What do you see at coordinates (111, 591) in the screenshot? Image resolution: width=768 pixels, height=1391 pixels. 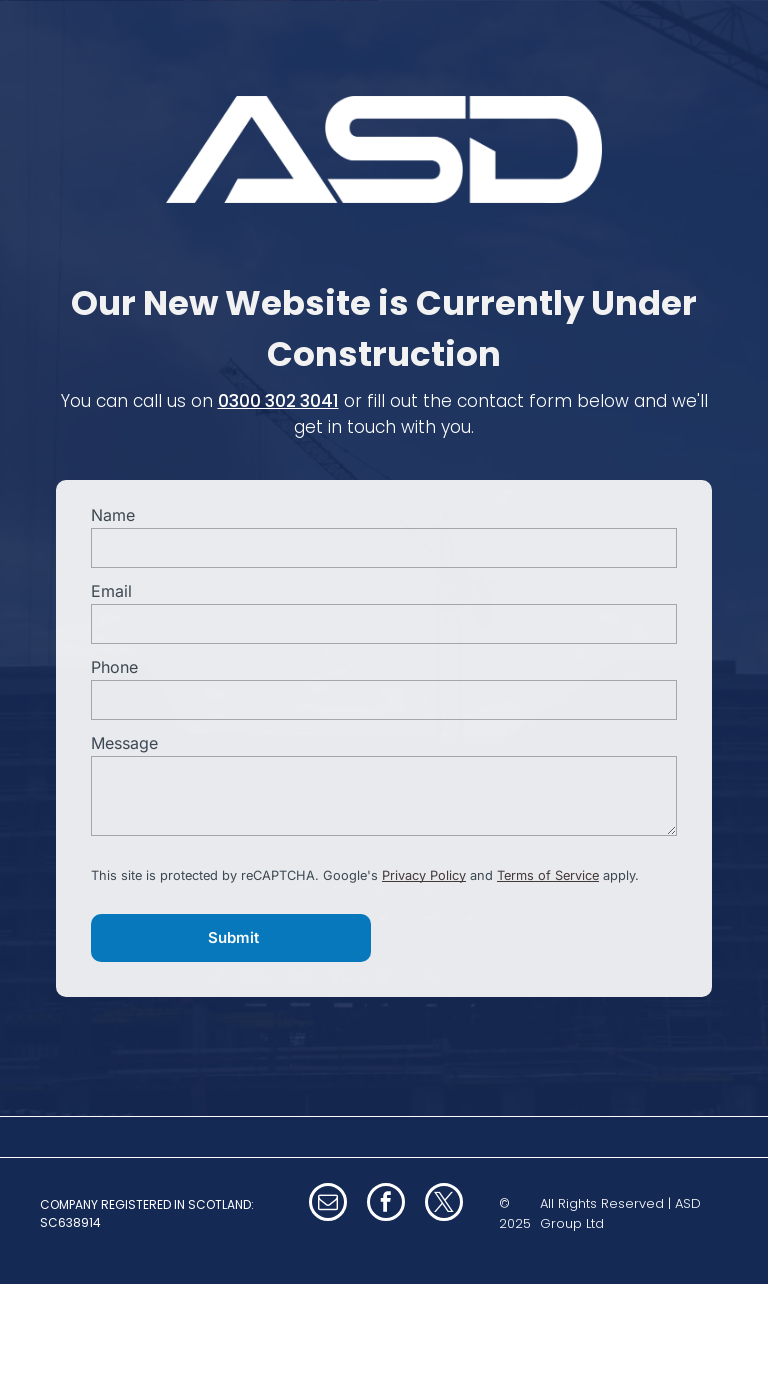 I see `Email` at bounding box center [111, 591].